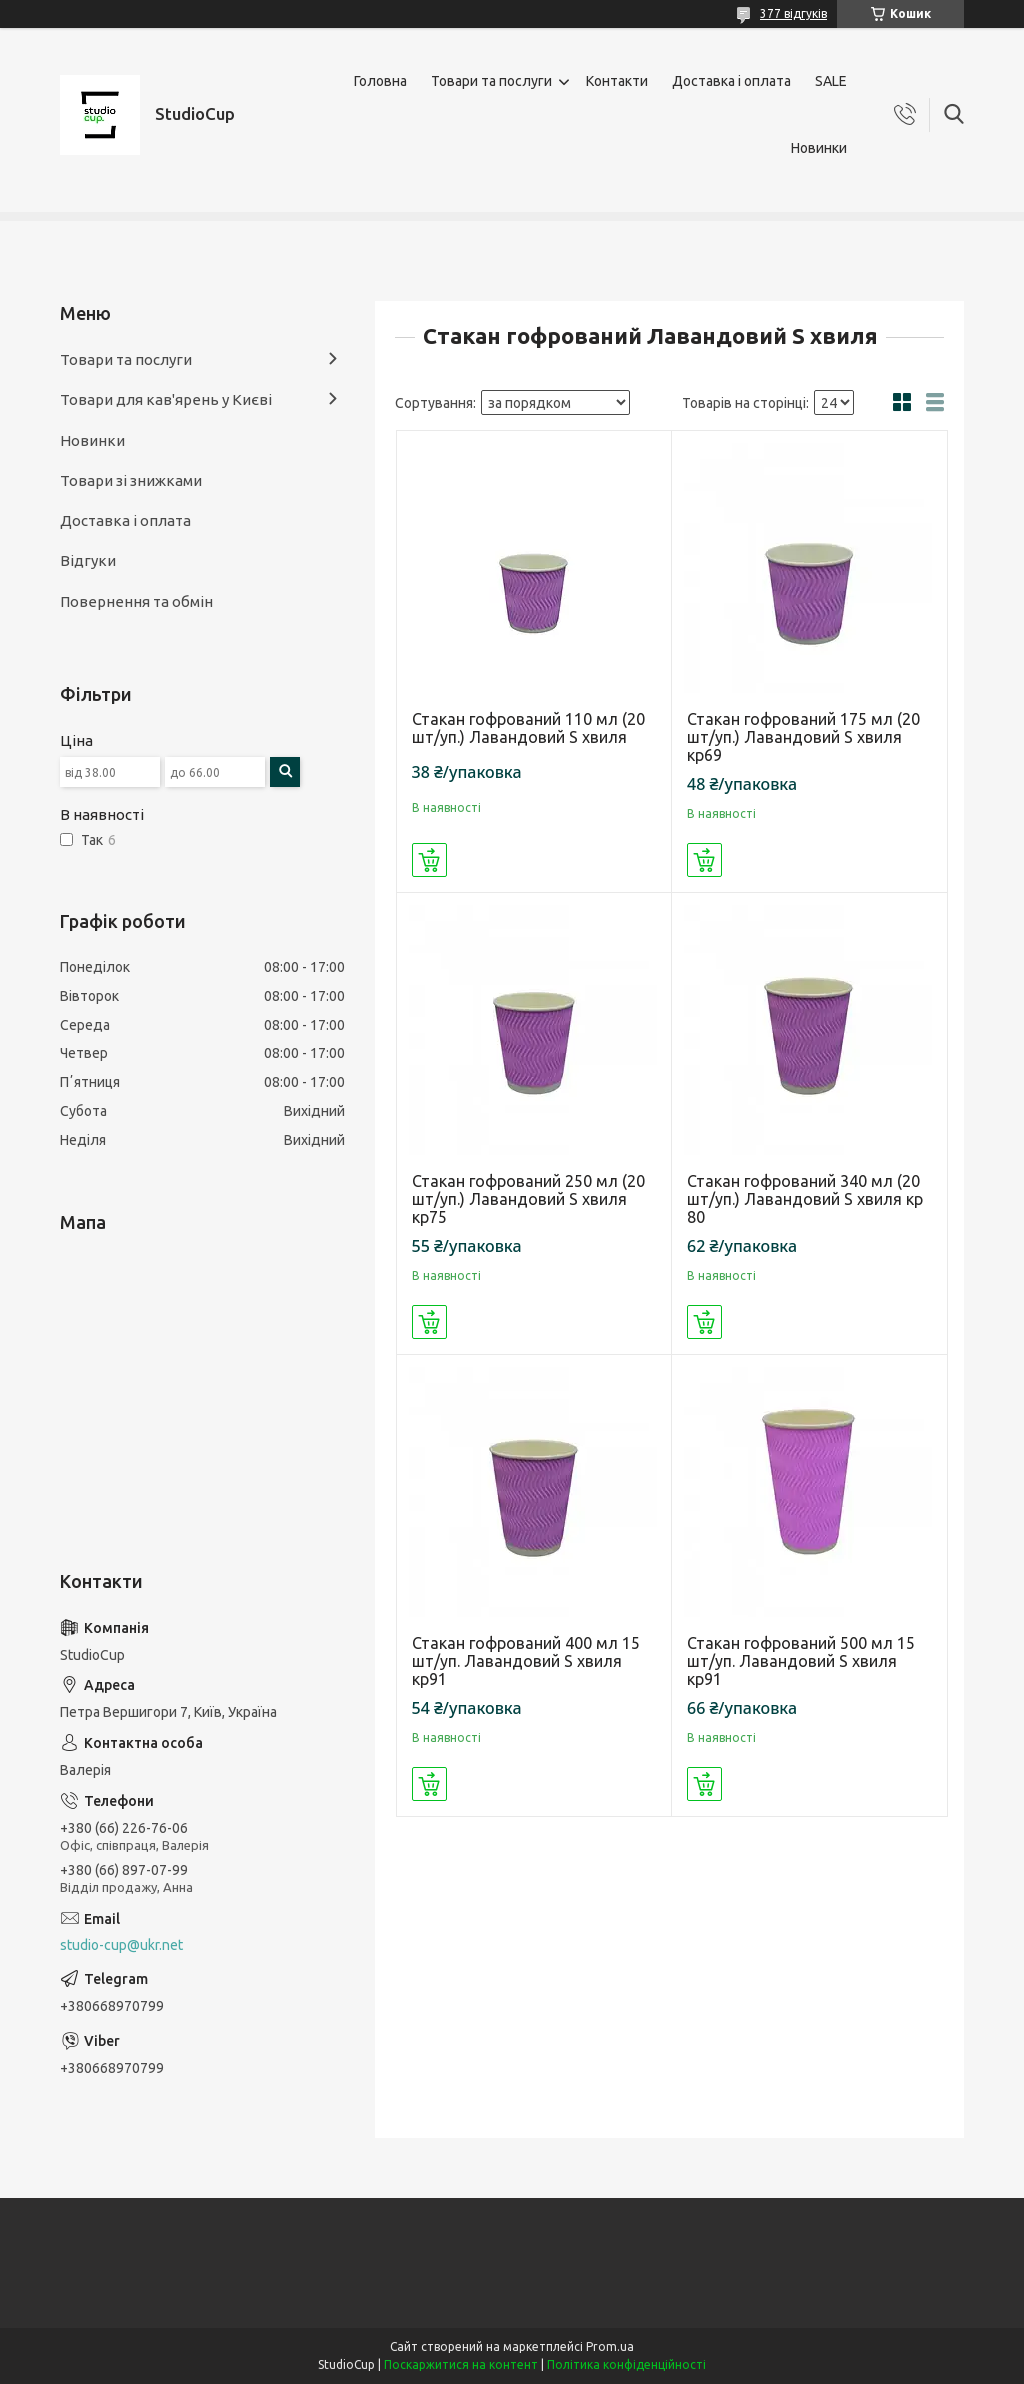 The image size is (1024, 2384). I want to click on Товари та послуги, so click(491, 81).